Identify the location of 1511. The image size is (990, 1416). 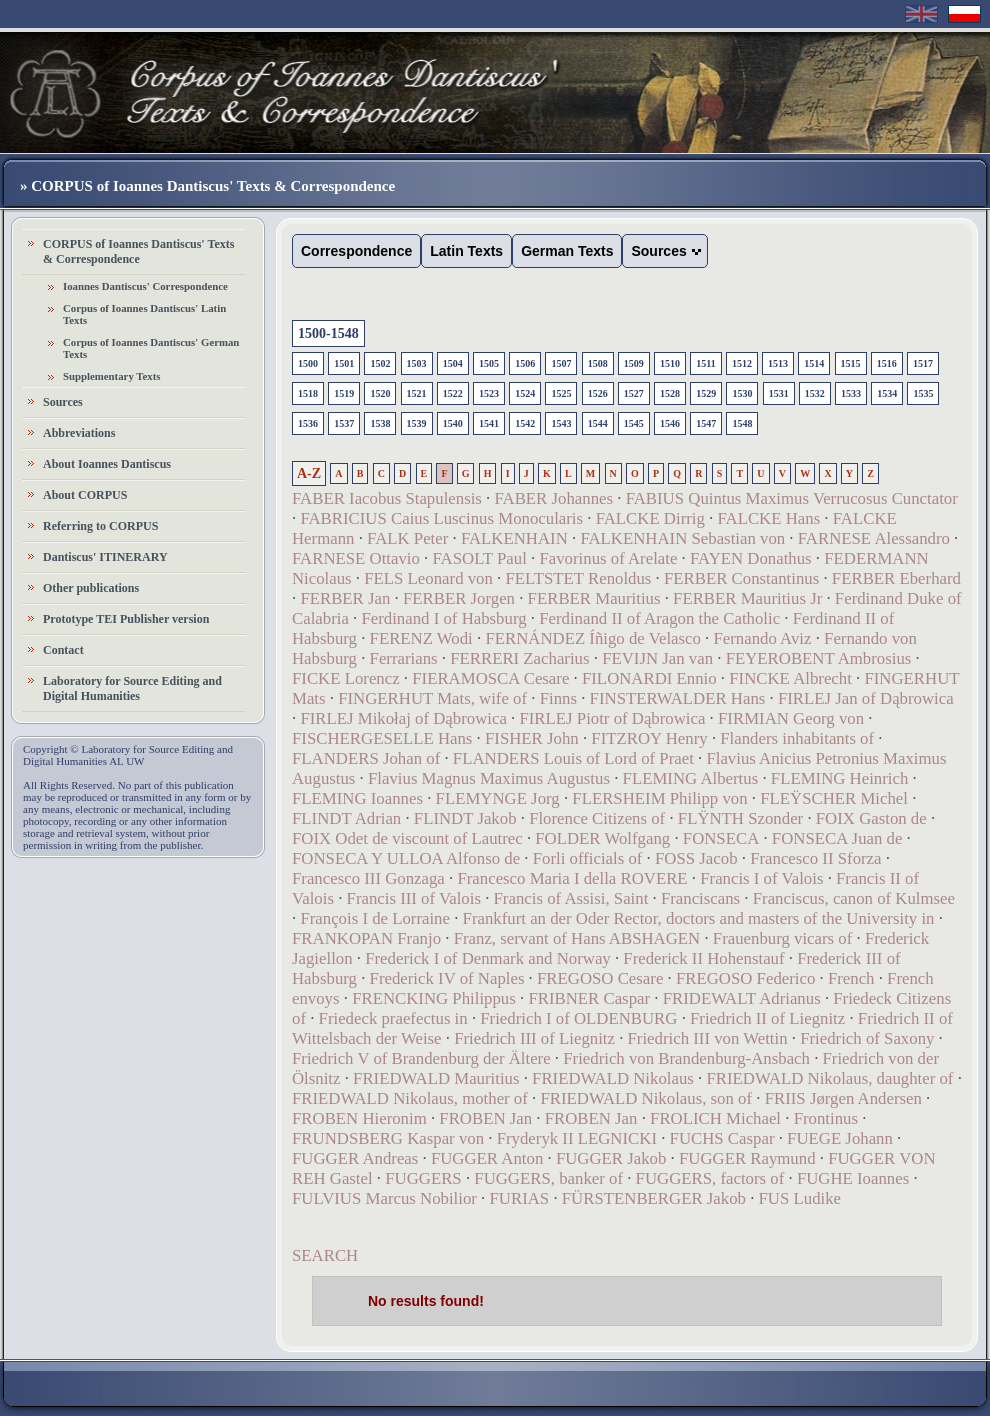
(705, 363).